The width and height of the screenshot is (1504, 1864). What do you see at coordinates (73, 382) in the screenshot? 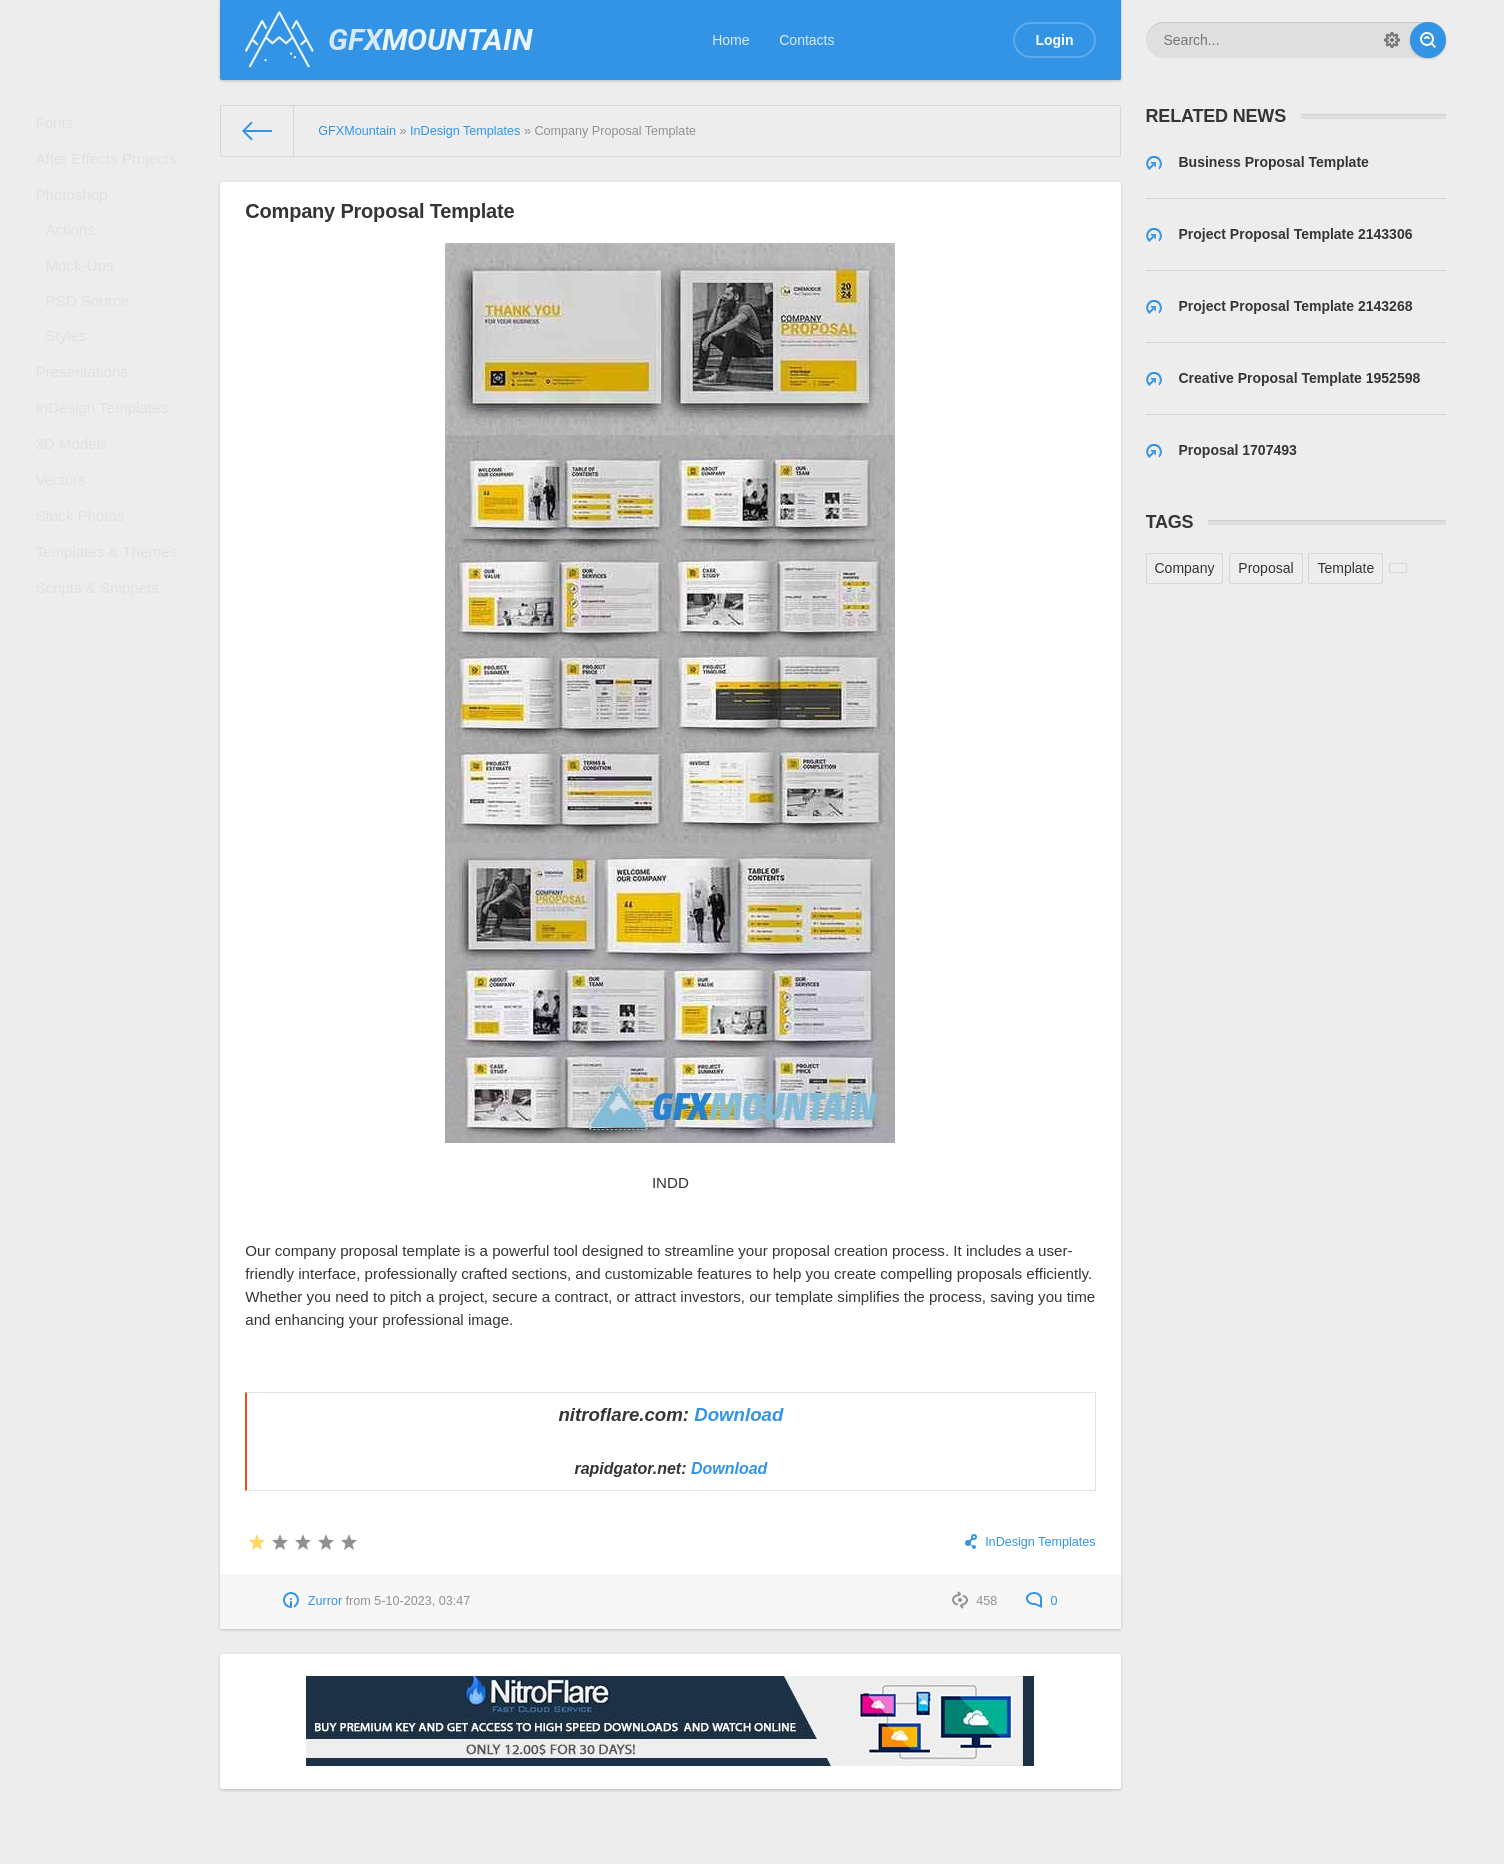
I see `Styles` at bounding box center [73, 382].